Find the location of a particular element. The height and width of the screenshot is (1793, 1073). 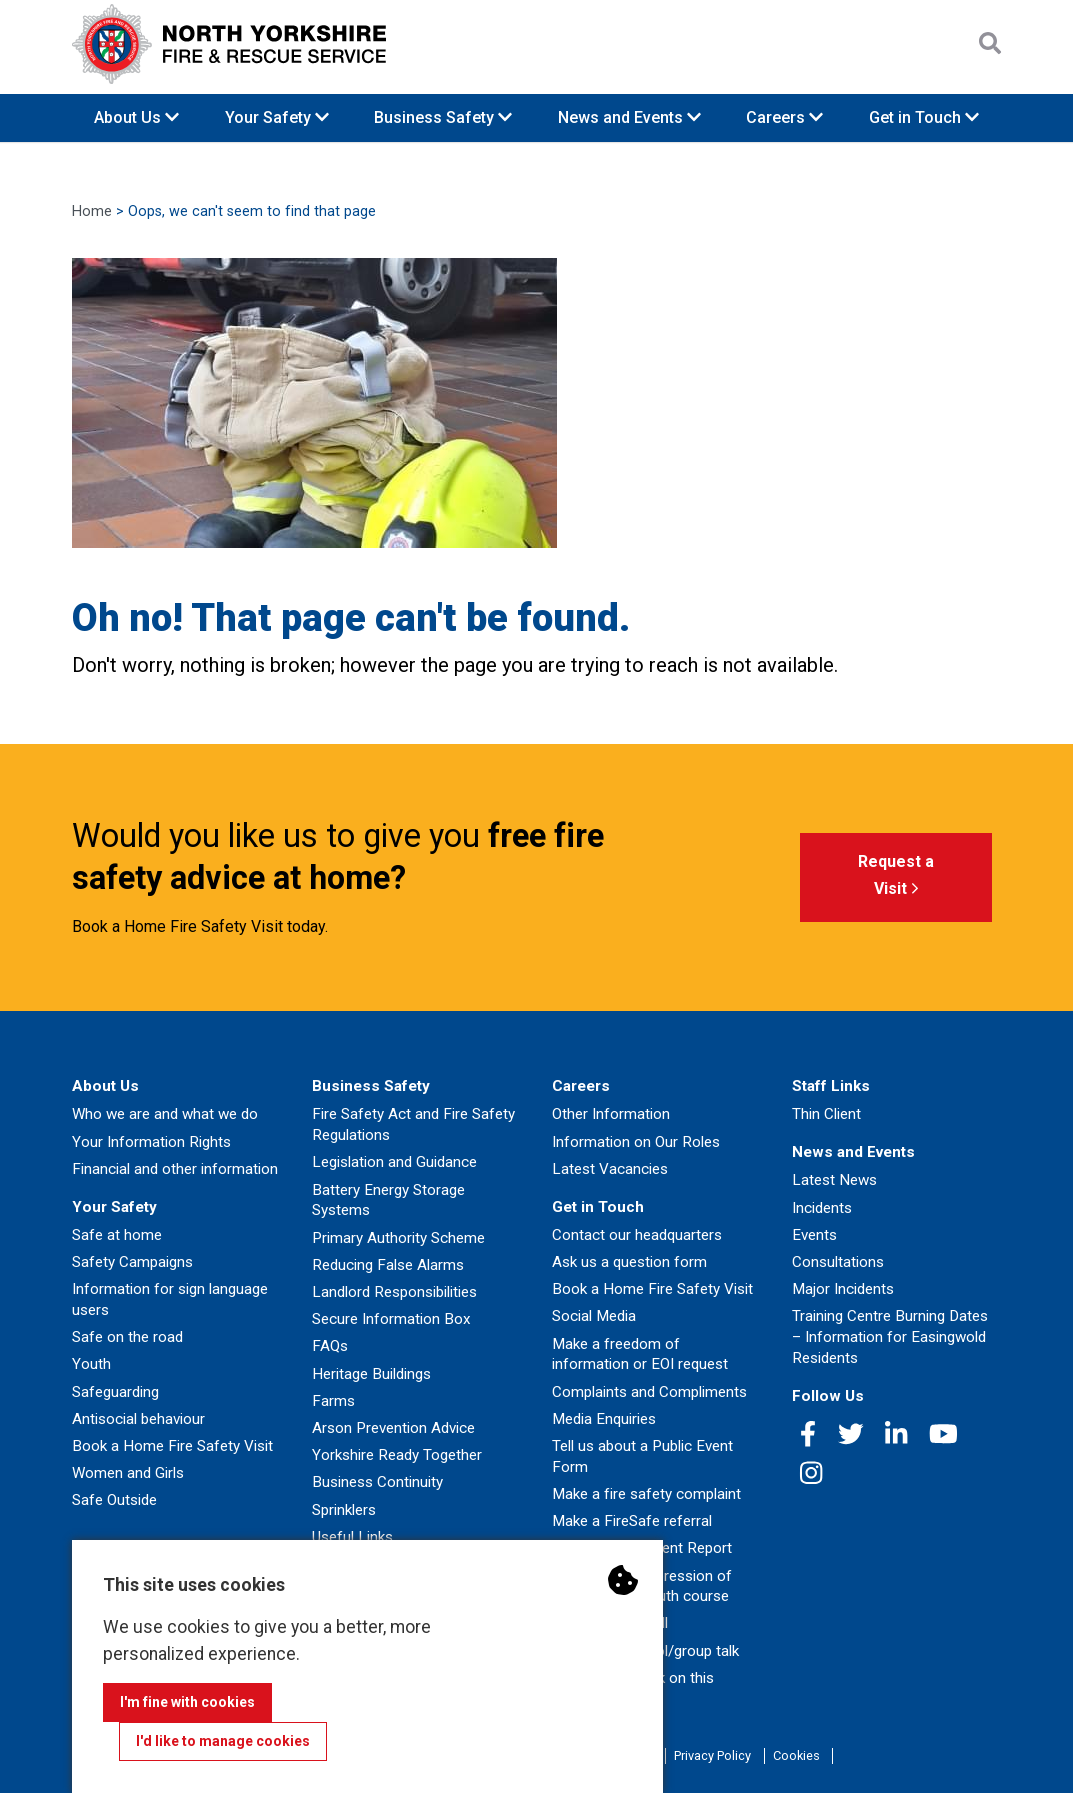

Business Safety [button] is located at coordinates (443, 117).